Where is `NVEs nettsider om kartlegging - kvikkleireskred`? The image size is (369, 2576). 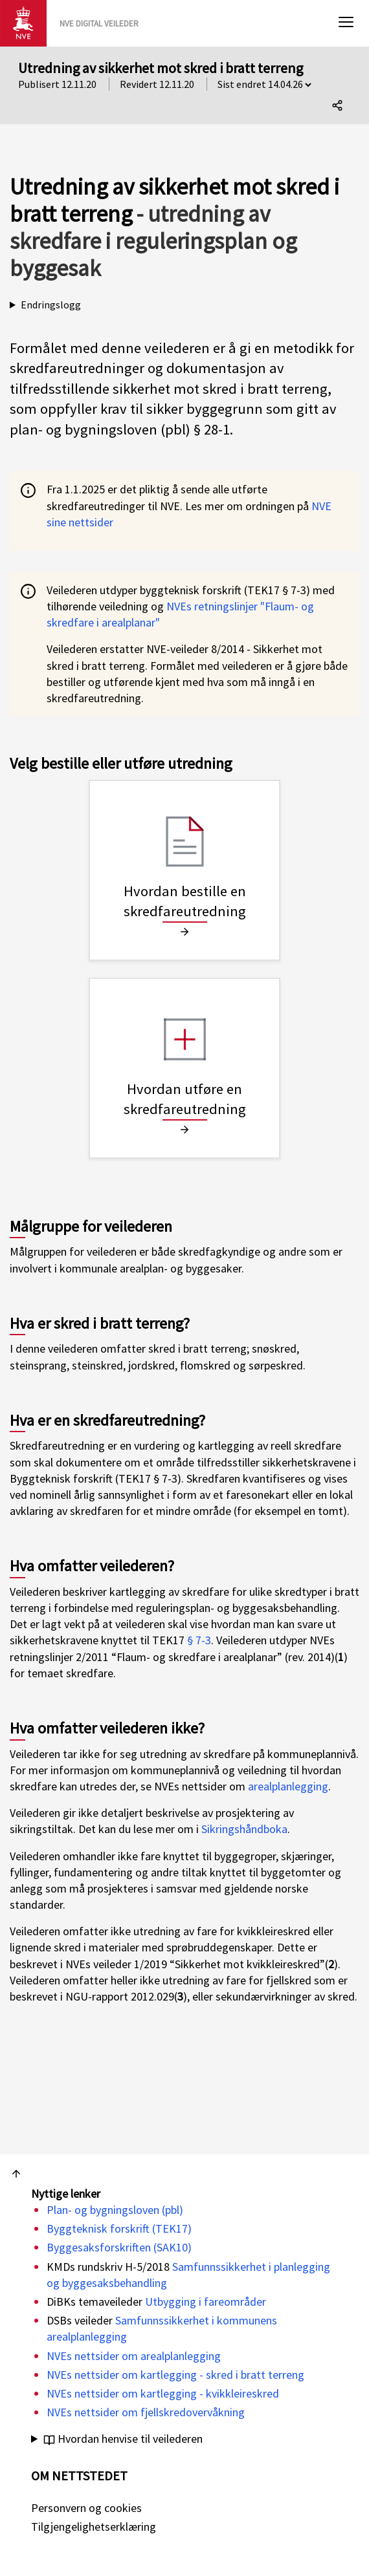 NVEs nettsider om kartlegging - kvikkleireskred is located at coordinates (163, 2393).